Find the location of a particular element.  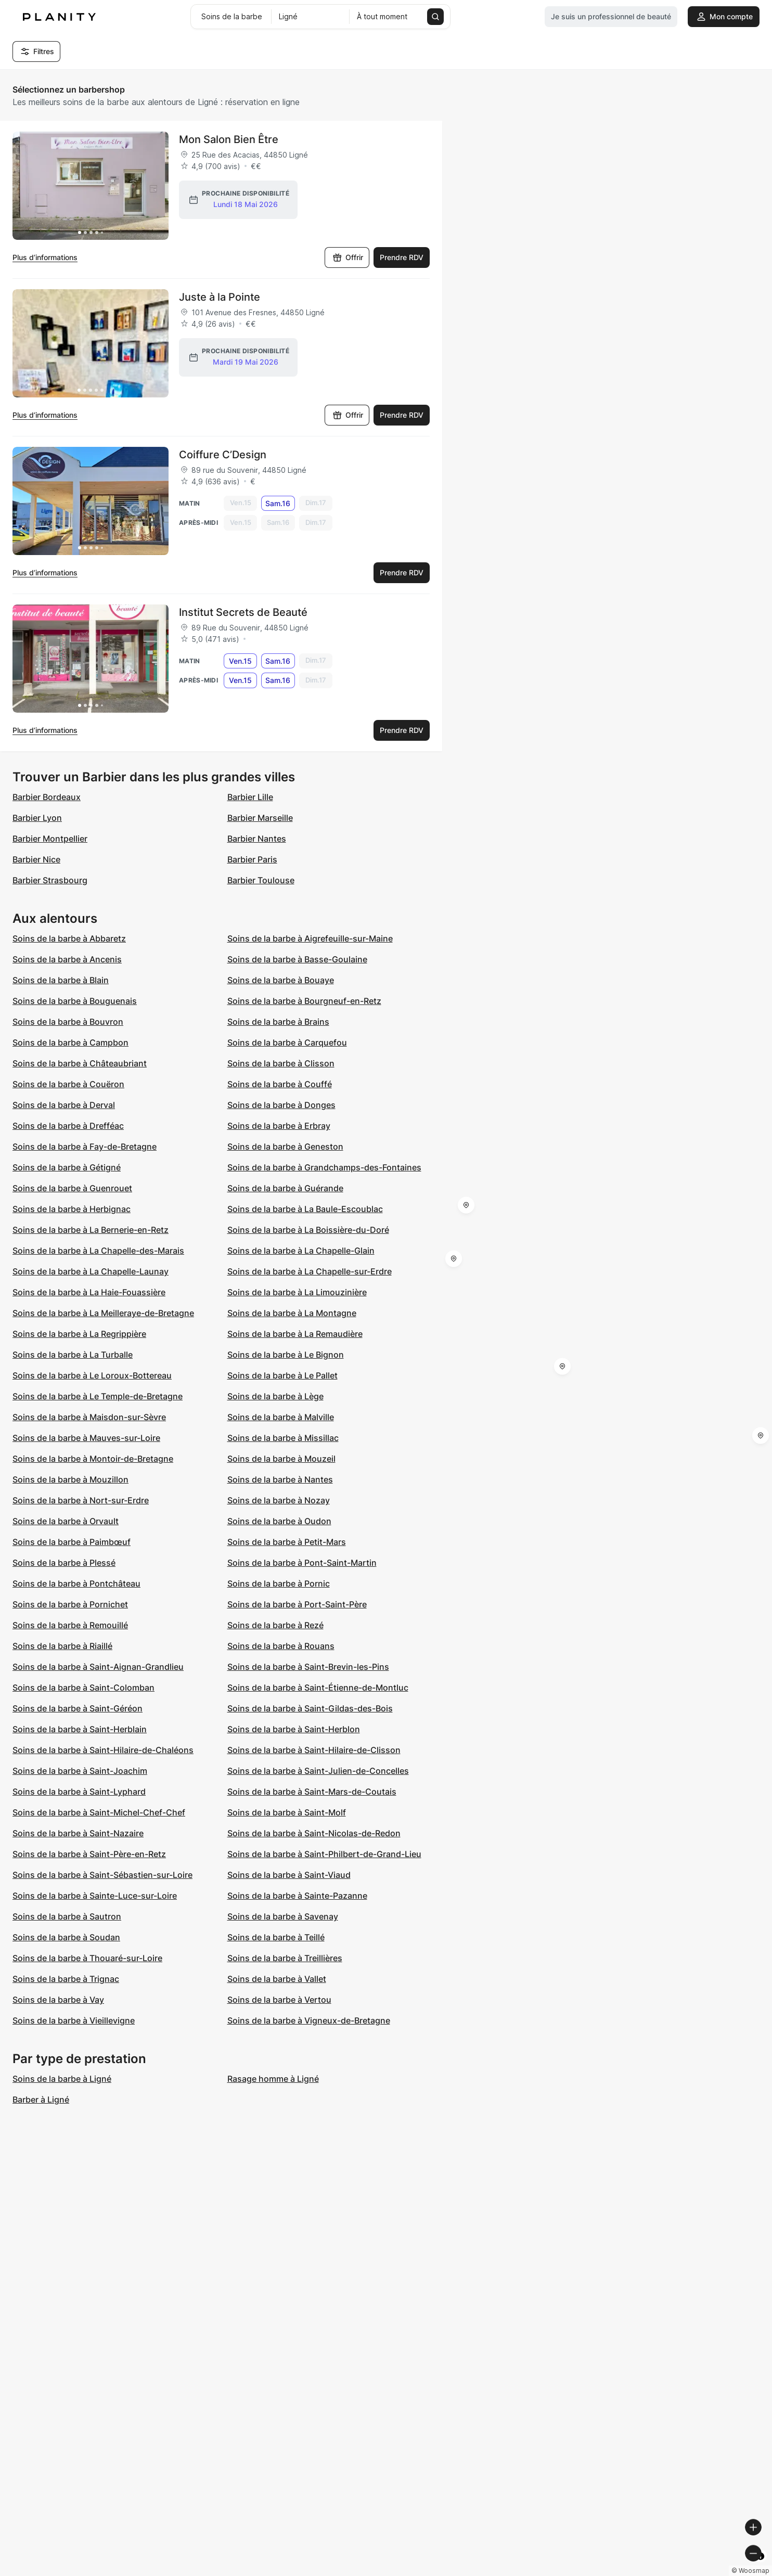

Soins de la barbe à Nantes is located at coordinates (280, 1479).